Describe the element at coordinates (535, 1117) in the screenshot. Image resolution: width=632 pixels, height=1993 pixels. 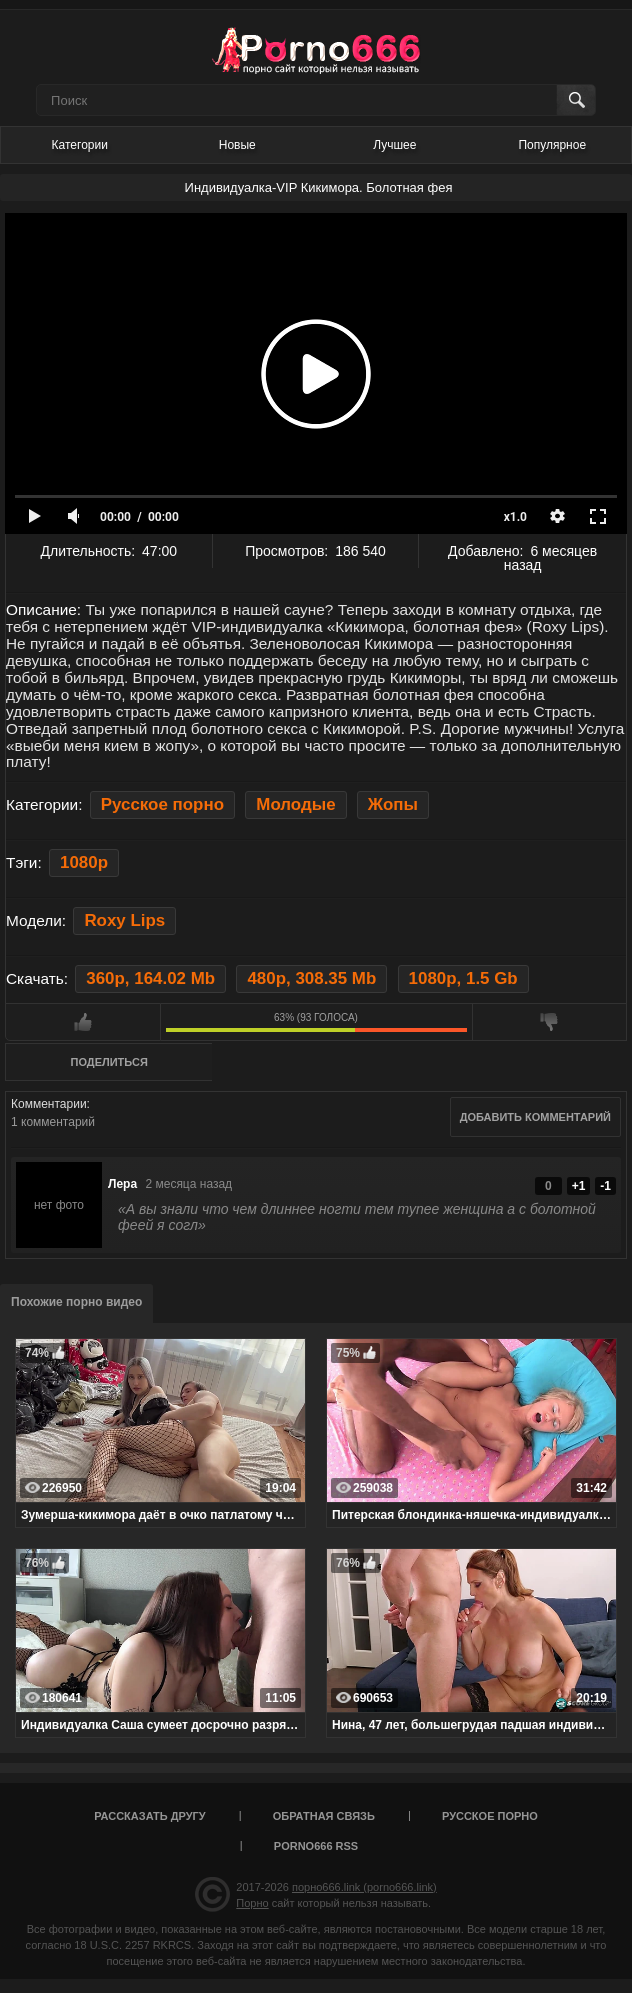
I see `Добавить комментарий` at that location.